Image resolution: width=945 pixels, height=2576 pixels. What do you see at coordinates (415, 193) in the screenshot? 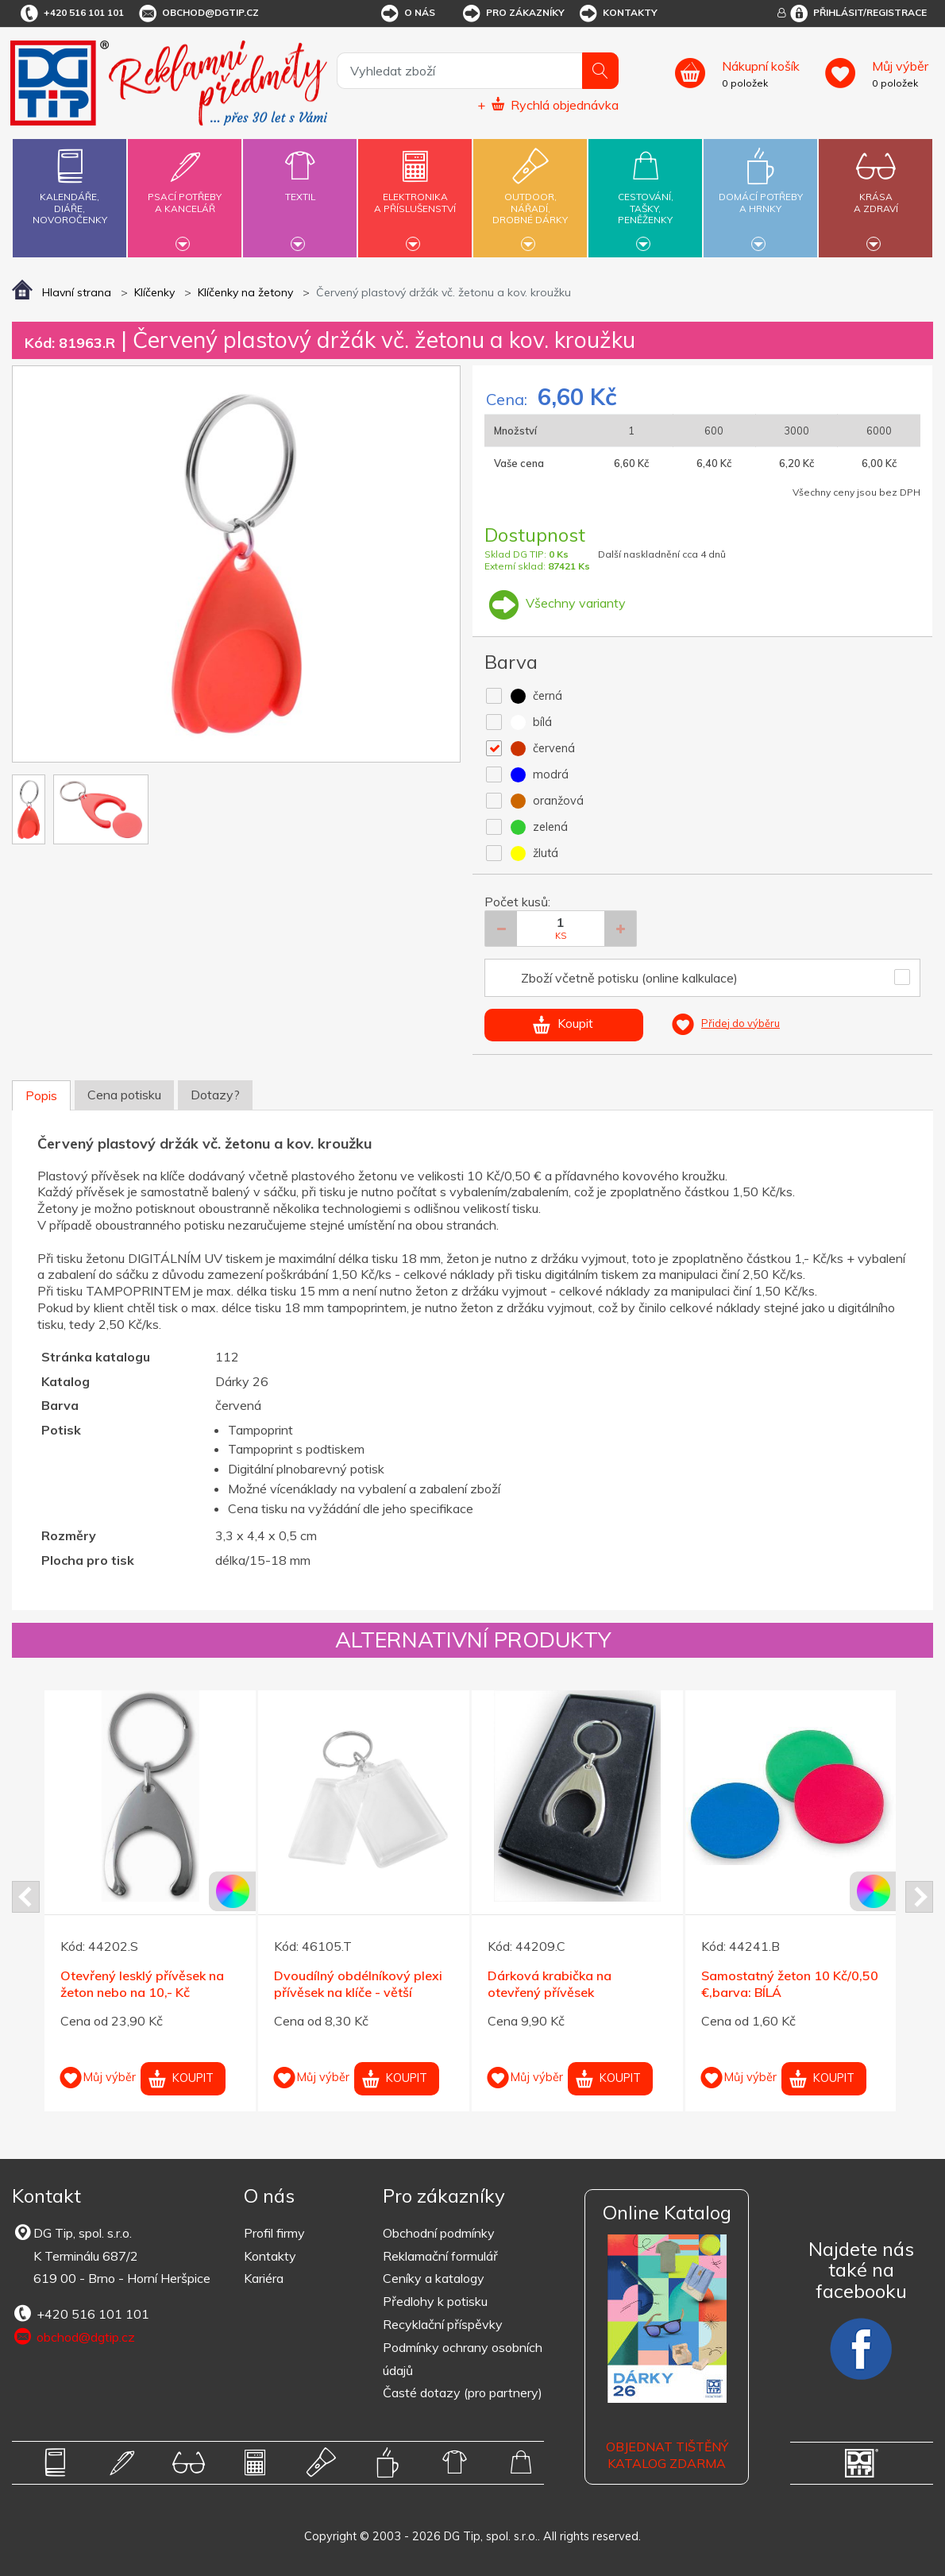
I see `Elektronikaa příslušenství` at bounding box center [415, 193].